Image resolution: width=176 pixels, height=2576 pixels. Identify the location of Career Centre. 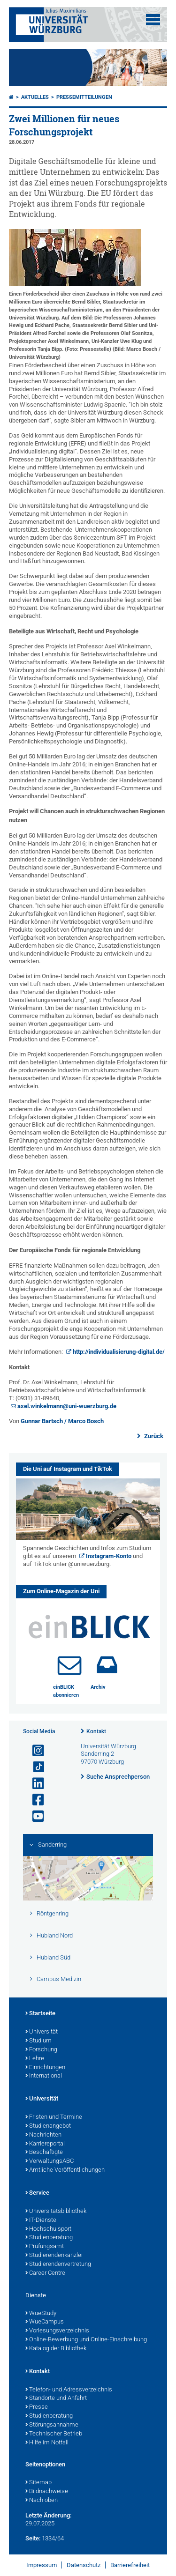
(45, 2273).